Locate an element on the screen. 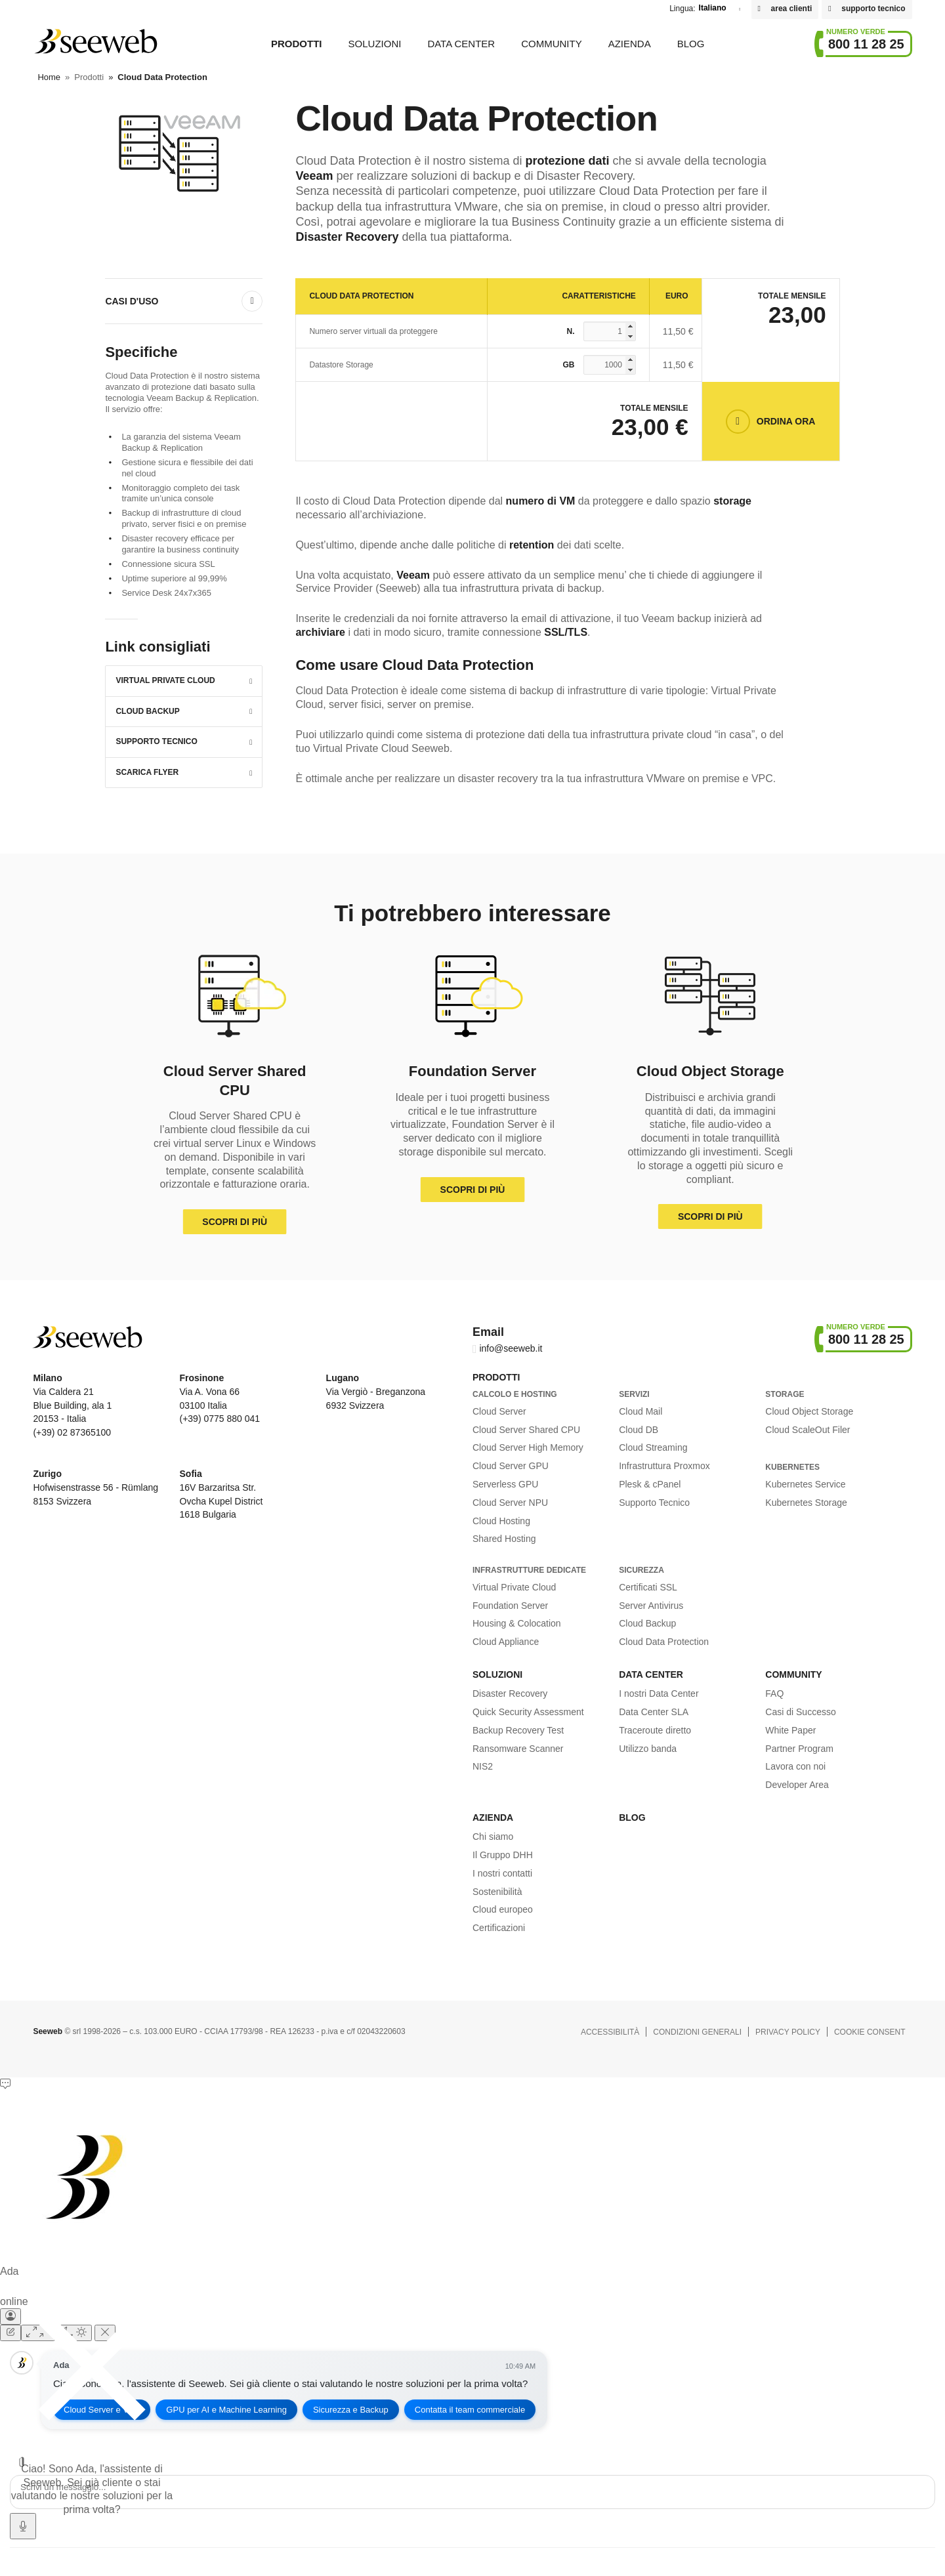  Data Center is located at coordinates (461, 43).